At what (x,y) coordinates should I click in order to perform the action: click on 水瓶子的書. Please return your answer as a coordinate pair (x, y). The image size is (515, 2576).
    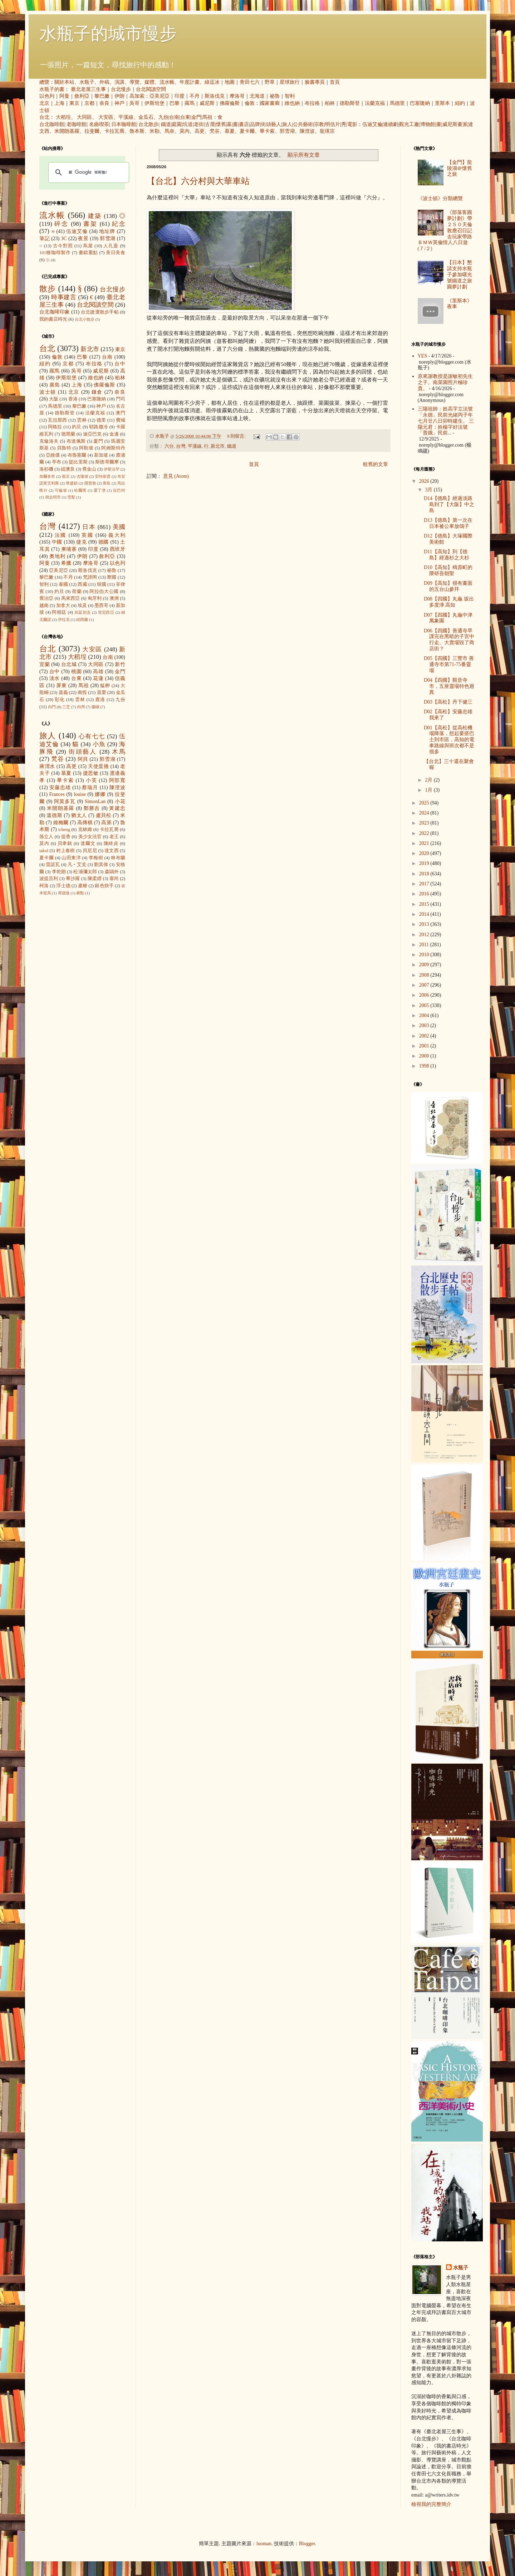
    Looking at the image, I should click on (51, 89).